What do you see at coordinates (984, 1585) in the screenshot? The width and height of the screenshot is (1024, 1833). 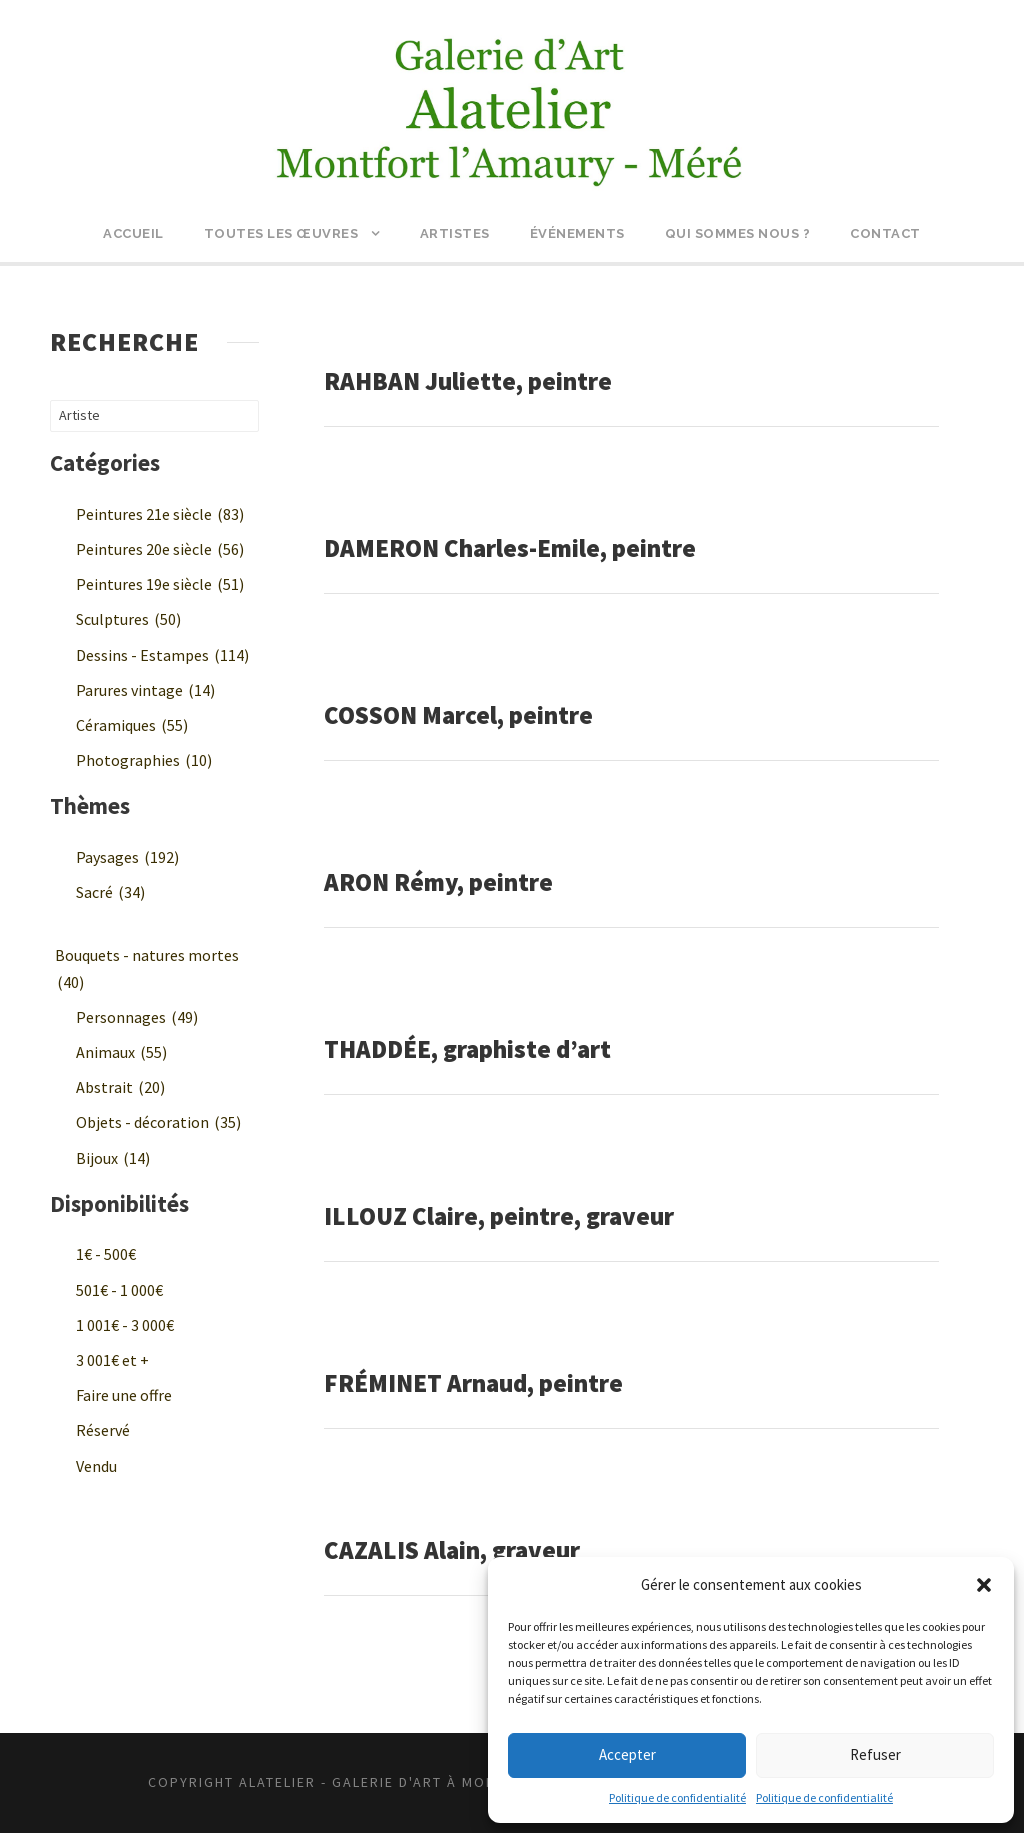 I see `[button]` at bounding box center [984, 1585].